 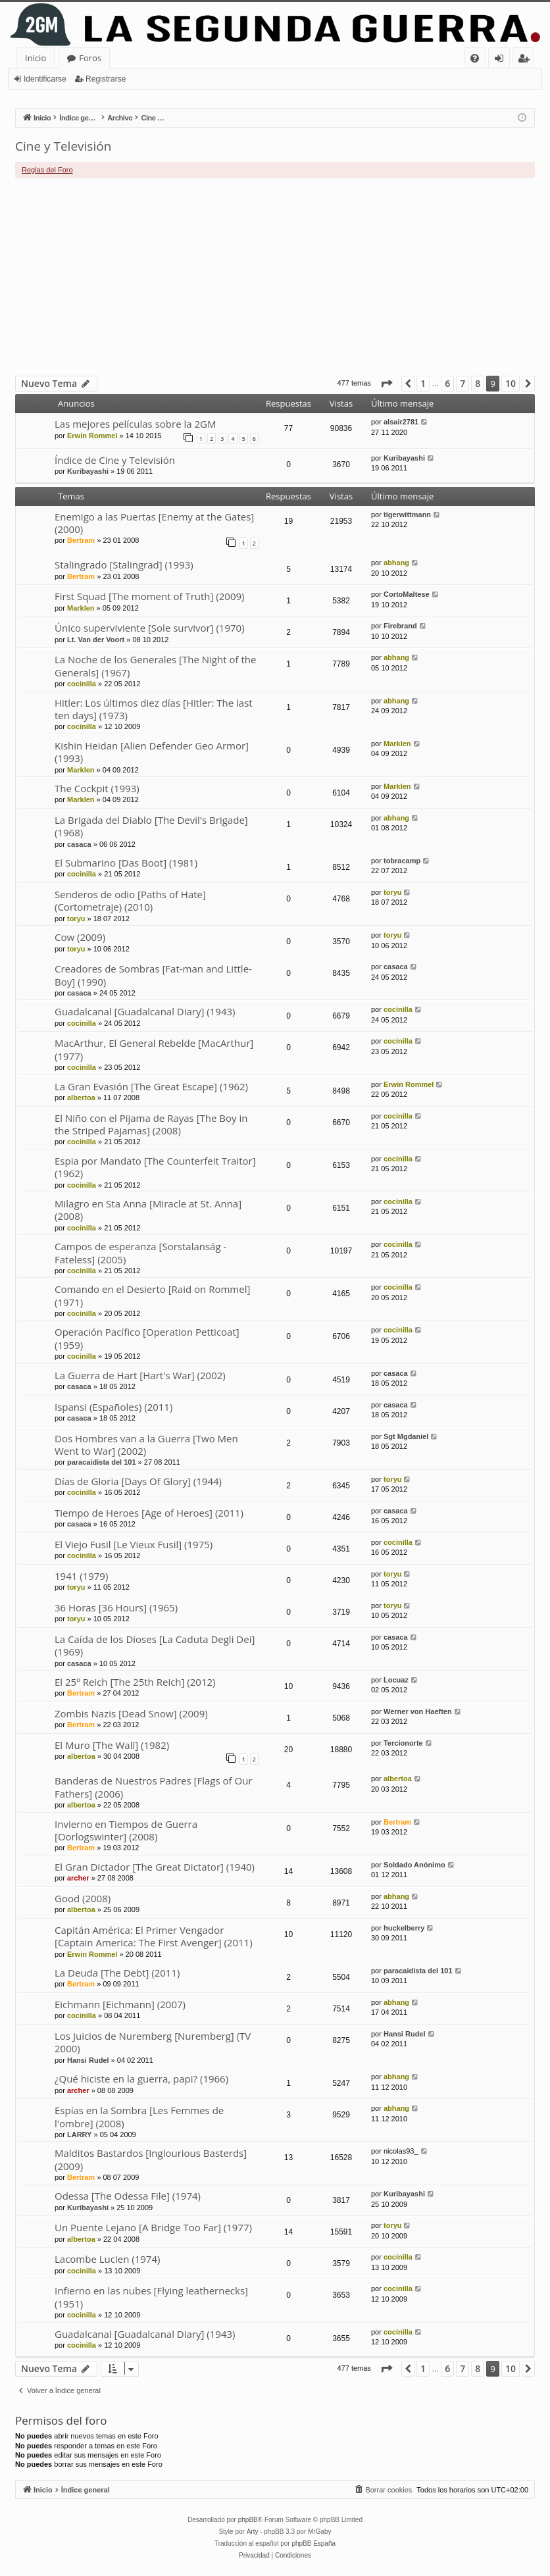 What do you see at coordinates (401, 422) in the screenshot?
I see `alsair2781` at bounding box center [401, 422].